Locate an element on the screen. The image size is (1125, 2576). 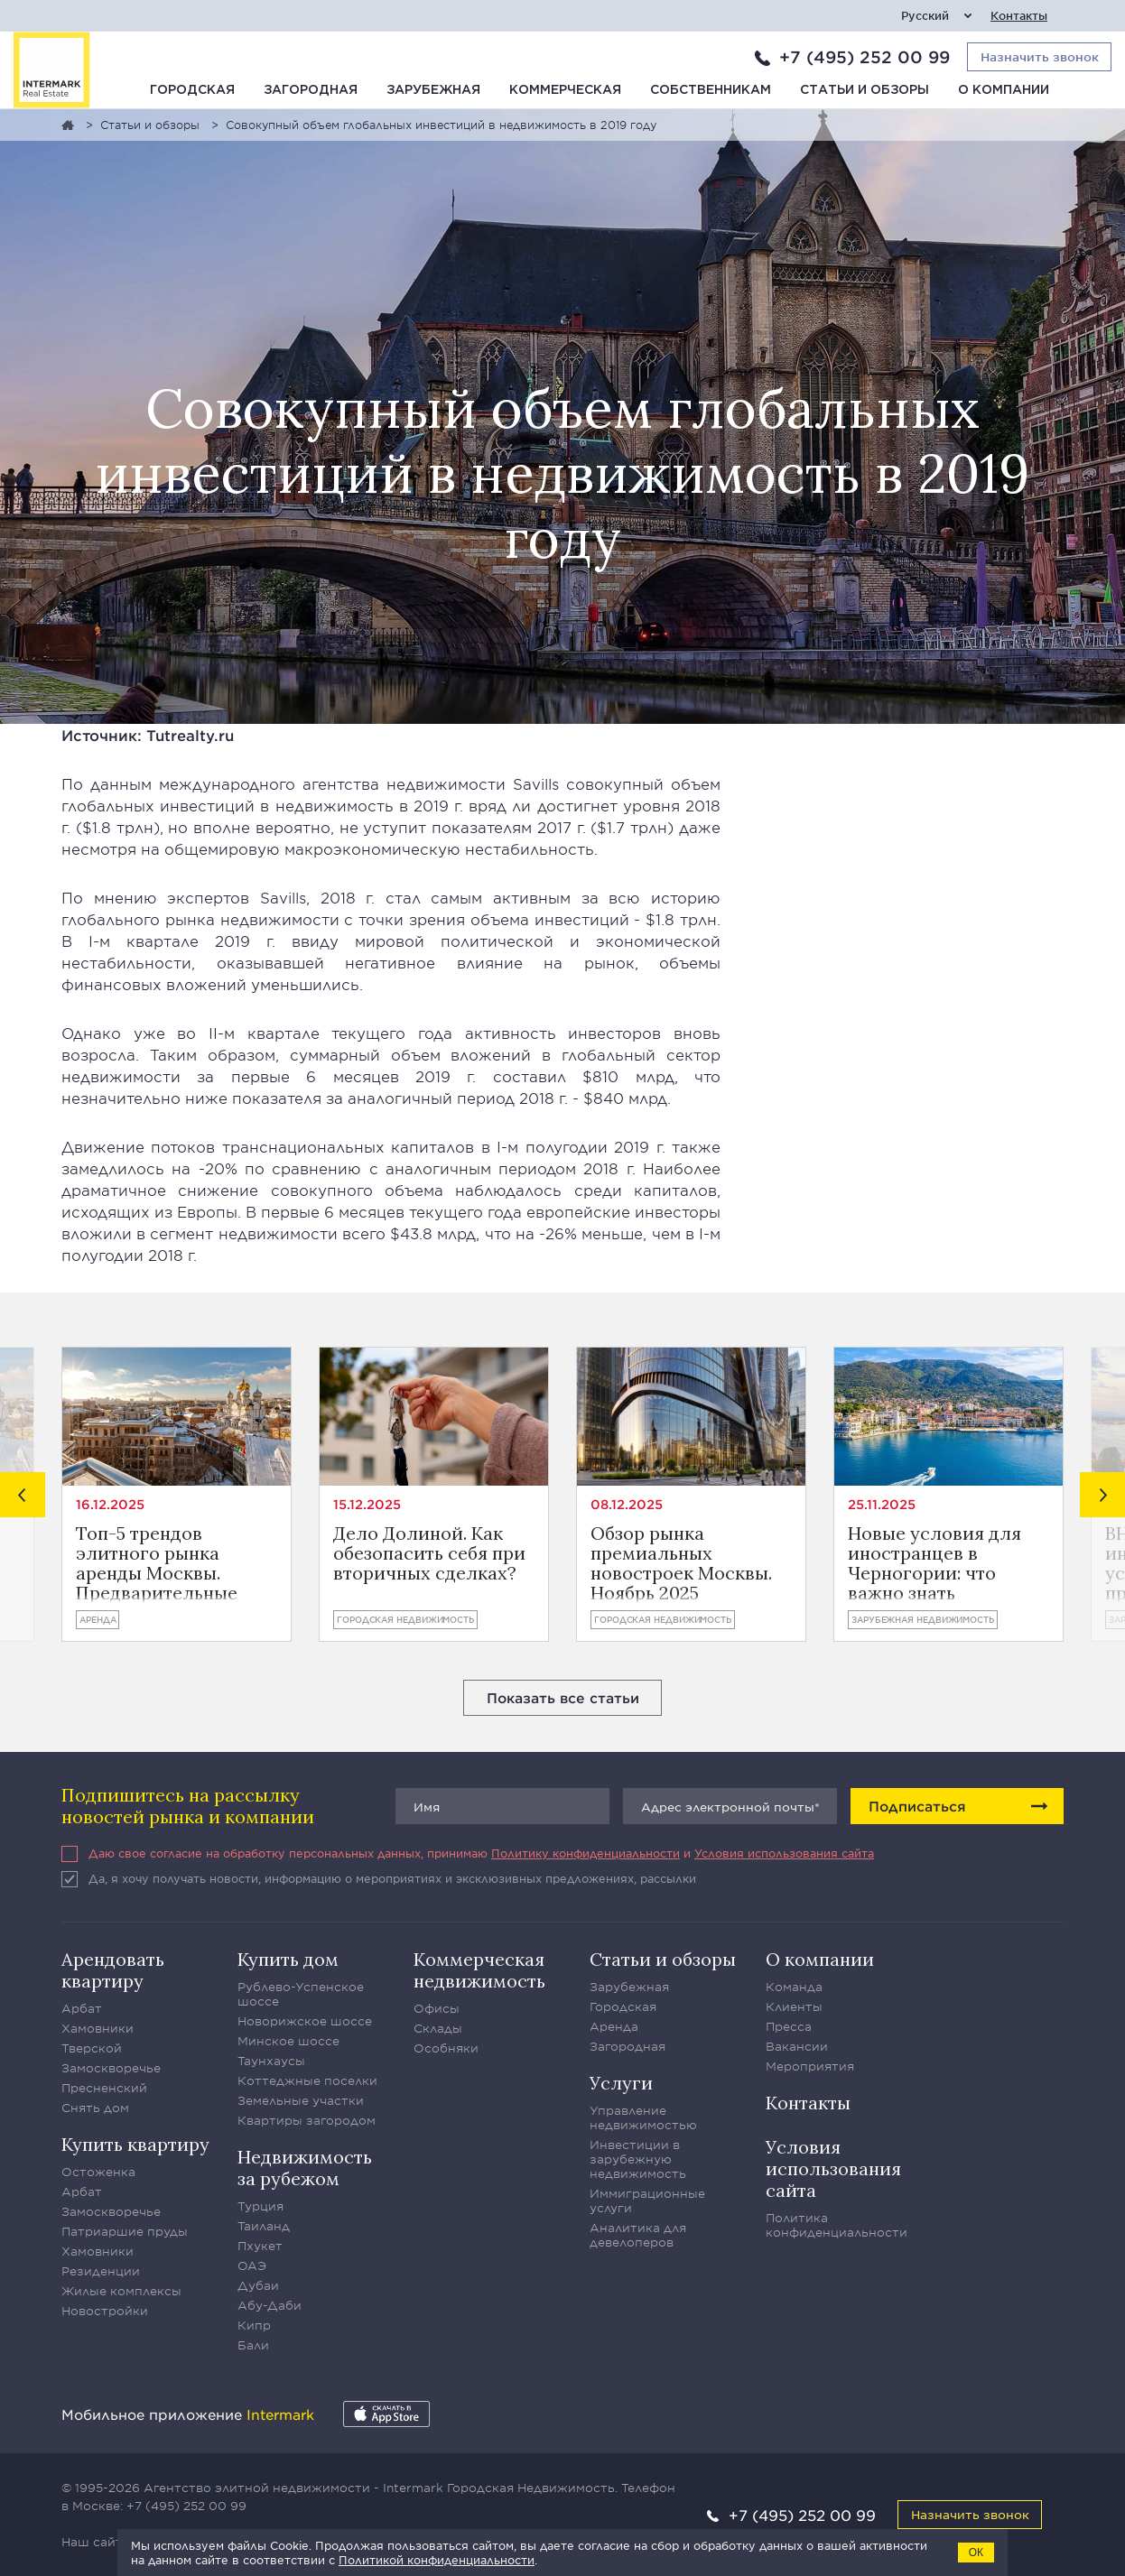
Назначить звонок is located at coordinates (970, 2514).